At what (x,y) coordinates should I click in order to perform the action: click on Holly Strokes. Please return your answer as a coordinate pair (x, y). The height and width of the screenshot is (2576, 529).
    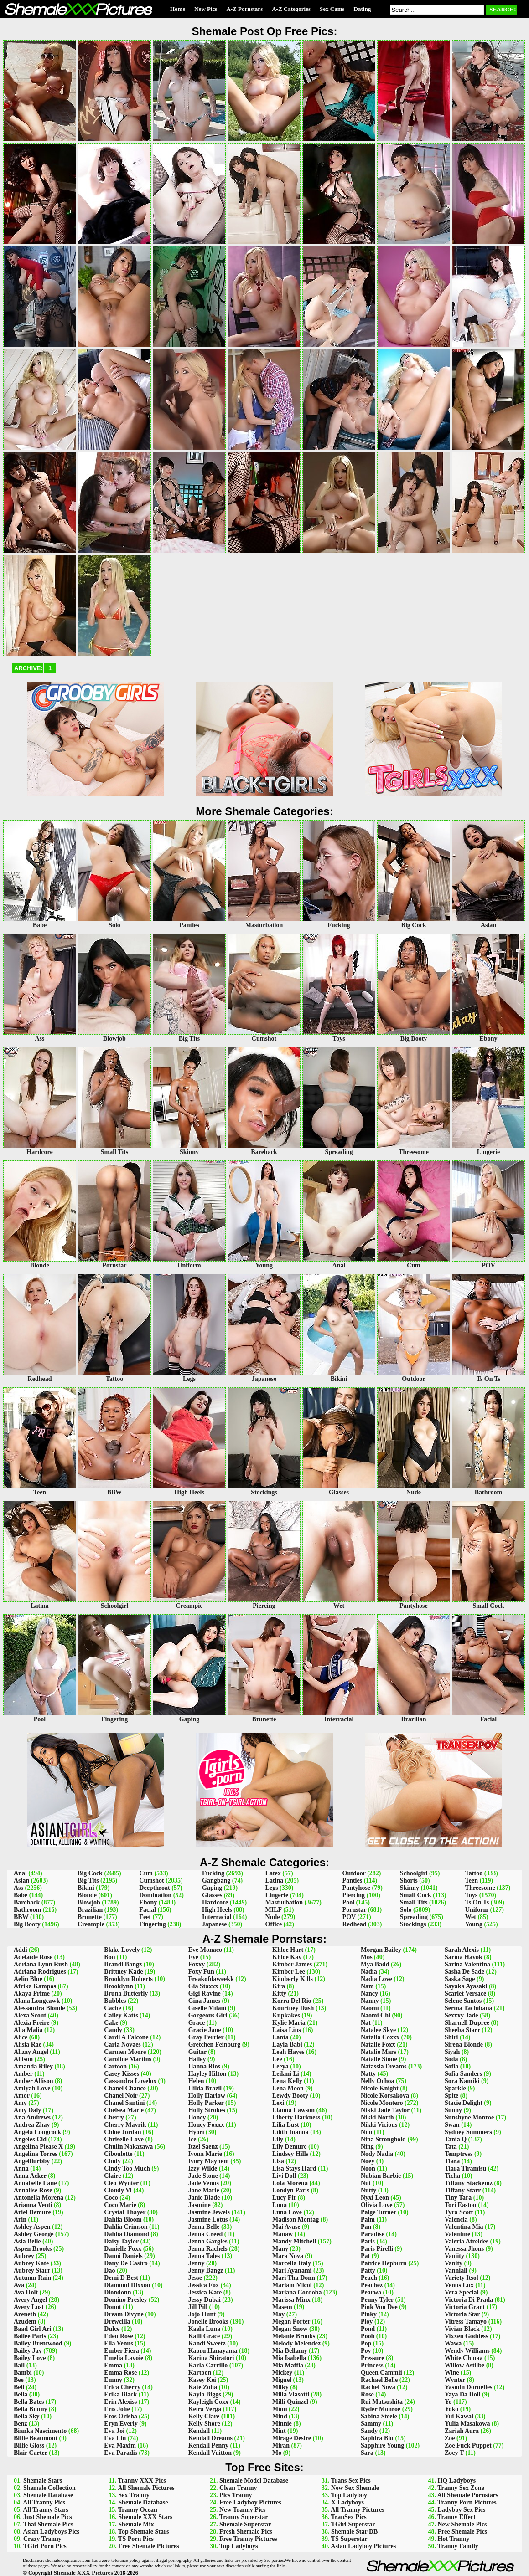
    Looking at the image, I should click on (206, 2110).